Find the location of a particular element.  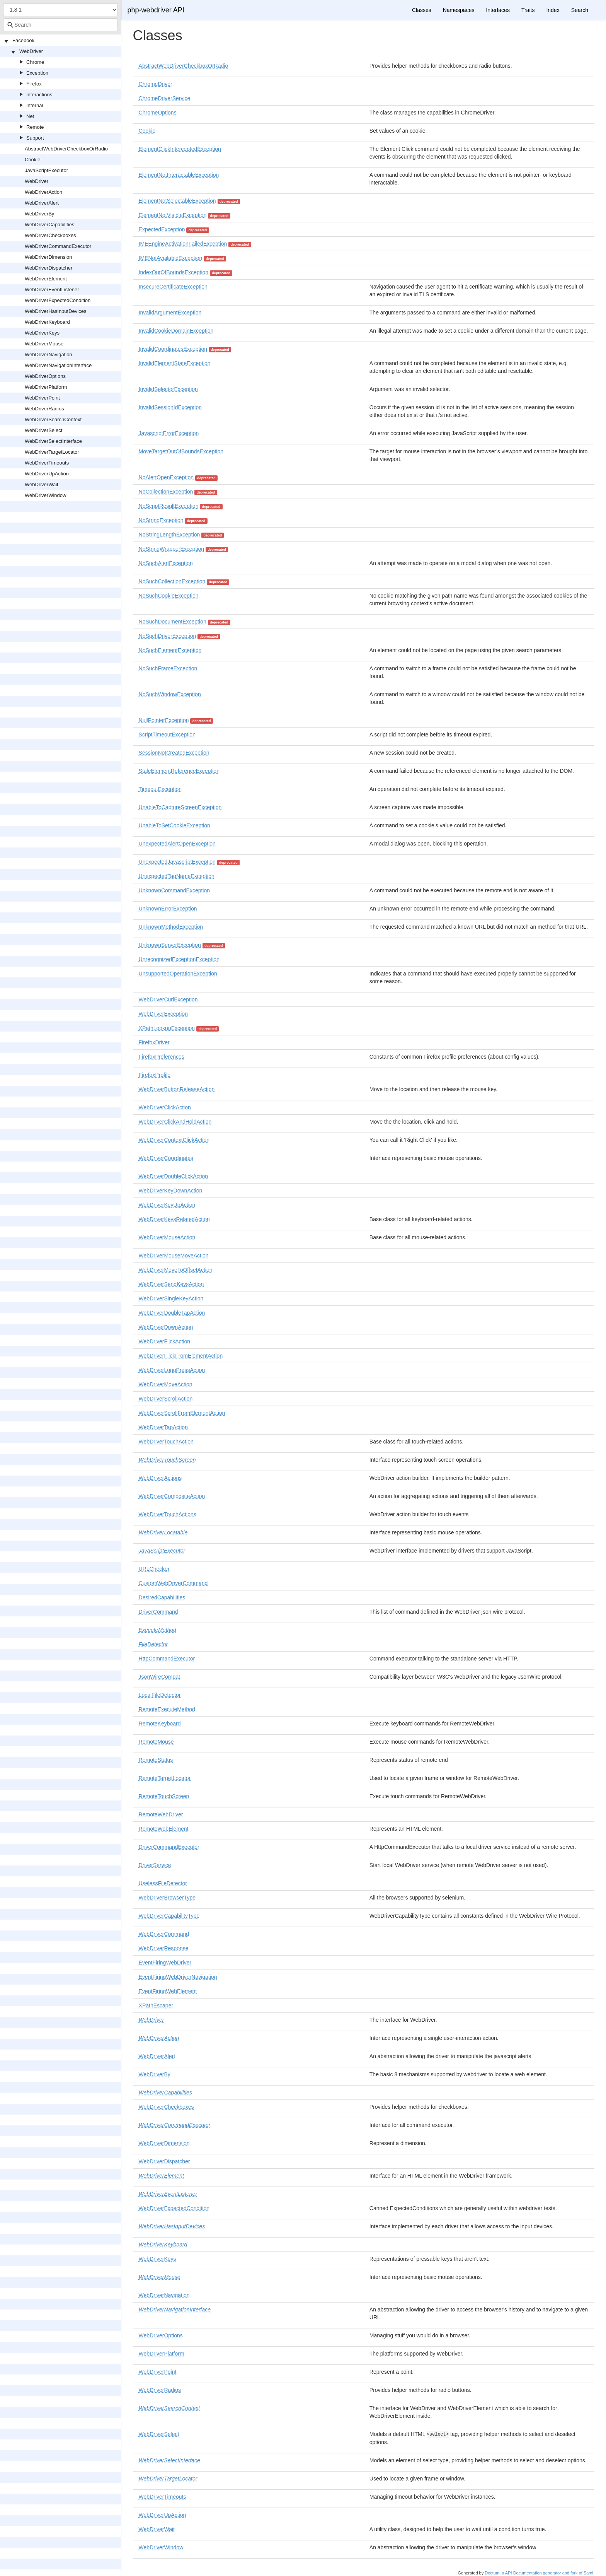

WebDriverPlatform is located at coordinates (46, 387).